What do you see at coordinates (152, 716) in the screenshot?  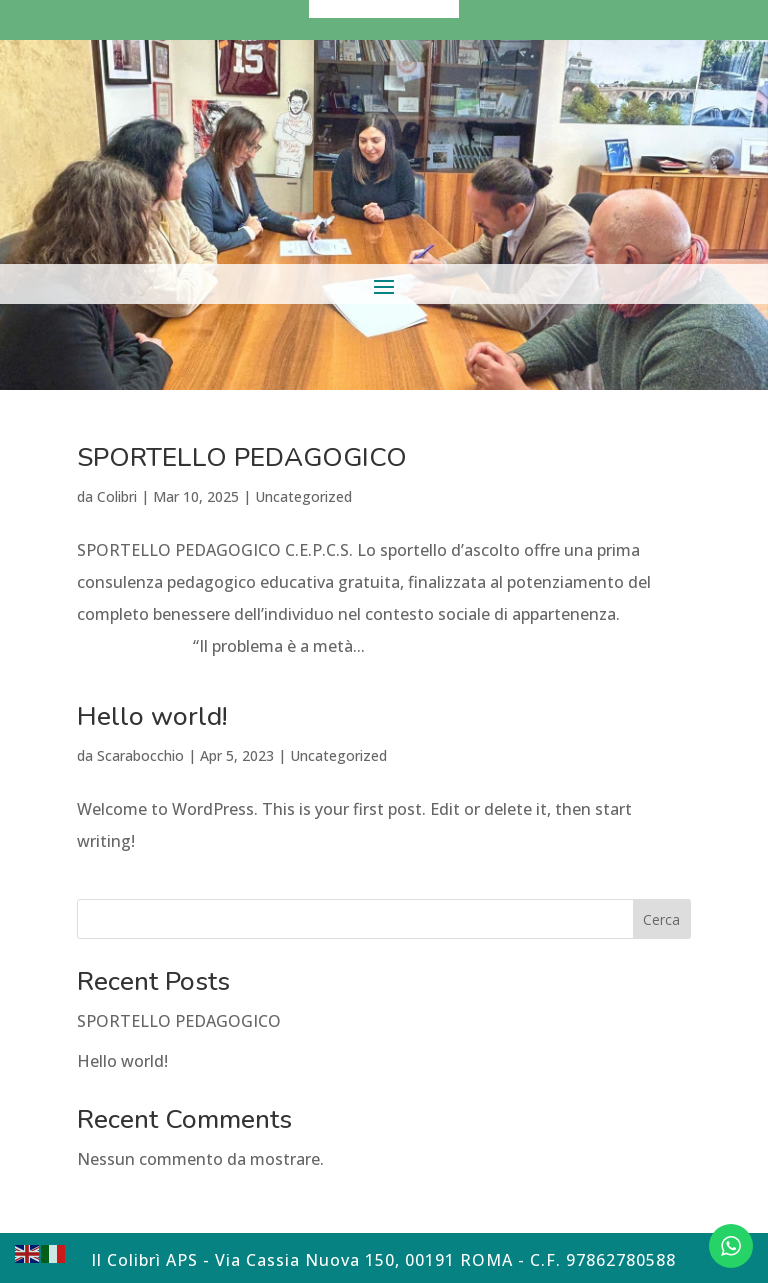 I see `Hello world!` at bounding box center [152, 716].